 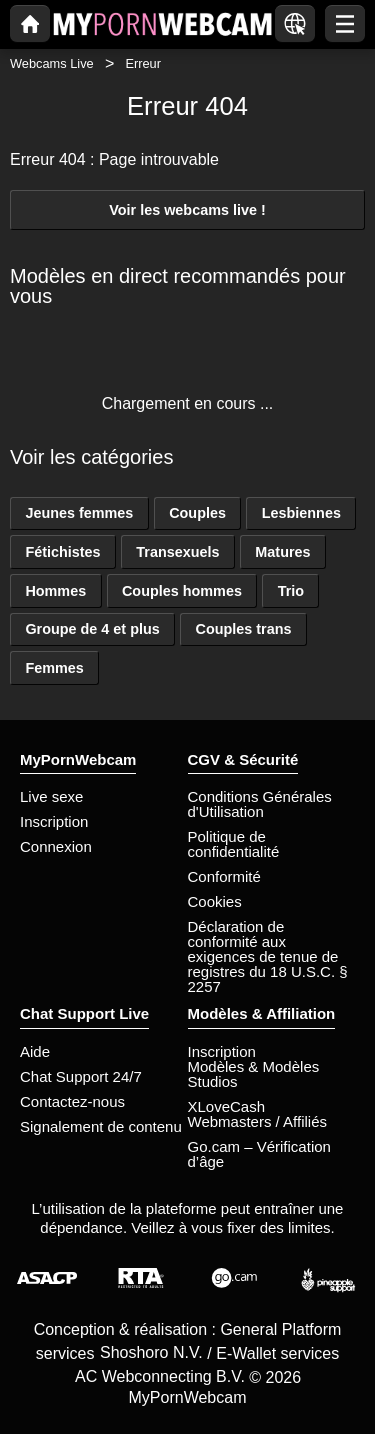 I want to click on Déclaration de conformité aux exigences de tenue de registres du 18 U.S.C. § 2257, so click(x=268, y=956).